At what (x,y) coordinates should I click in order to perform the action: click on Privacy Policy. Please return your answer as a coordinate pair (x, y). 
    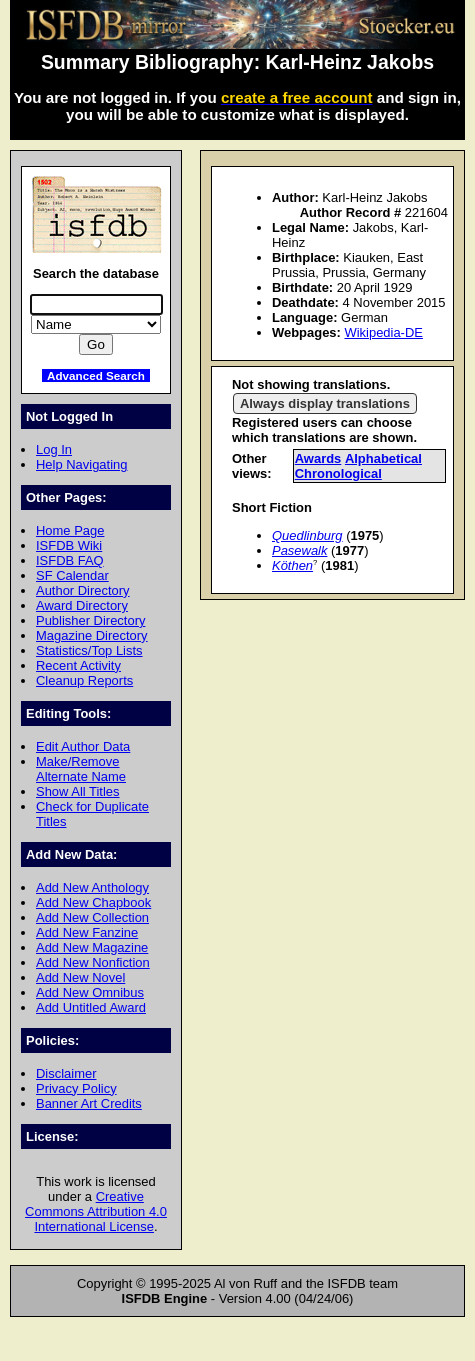
    Looking at the image, I should click on (76, 1088).